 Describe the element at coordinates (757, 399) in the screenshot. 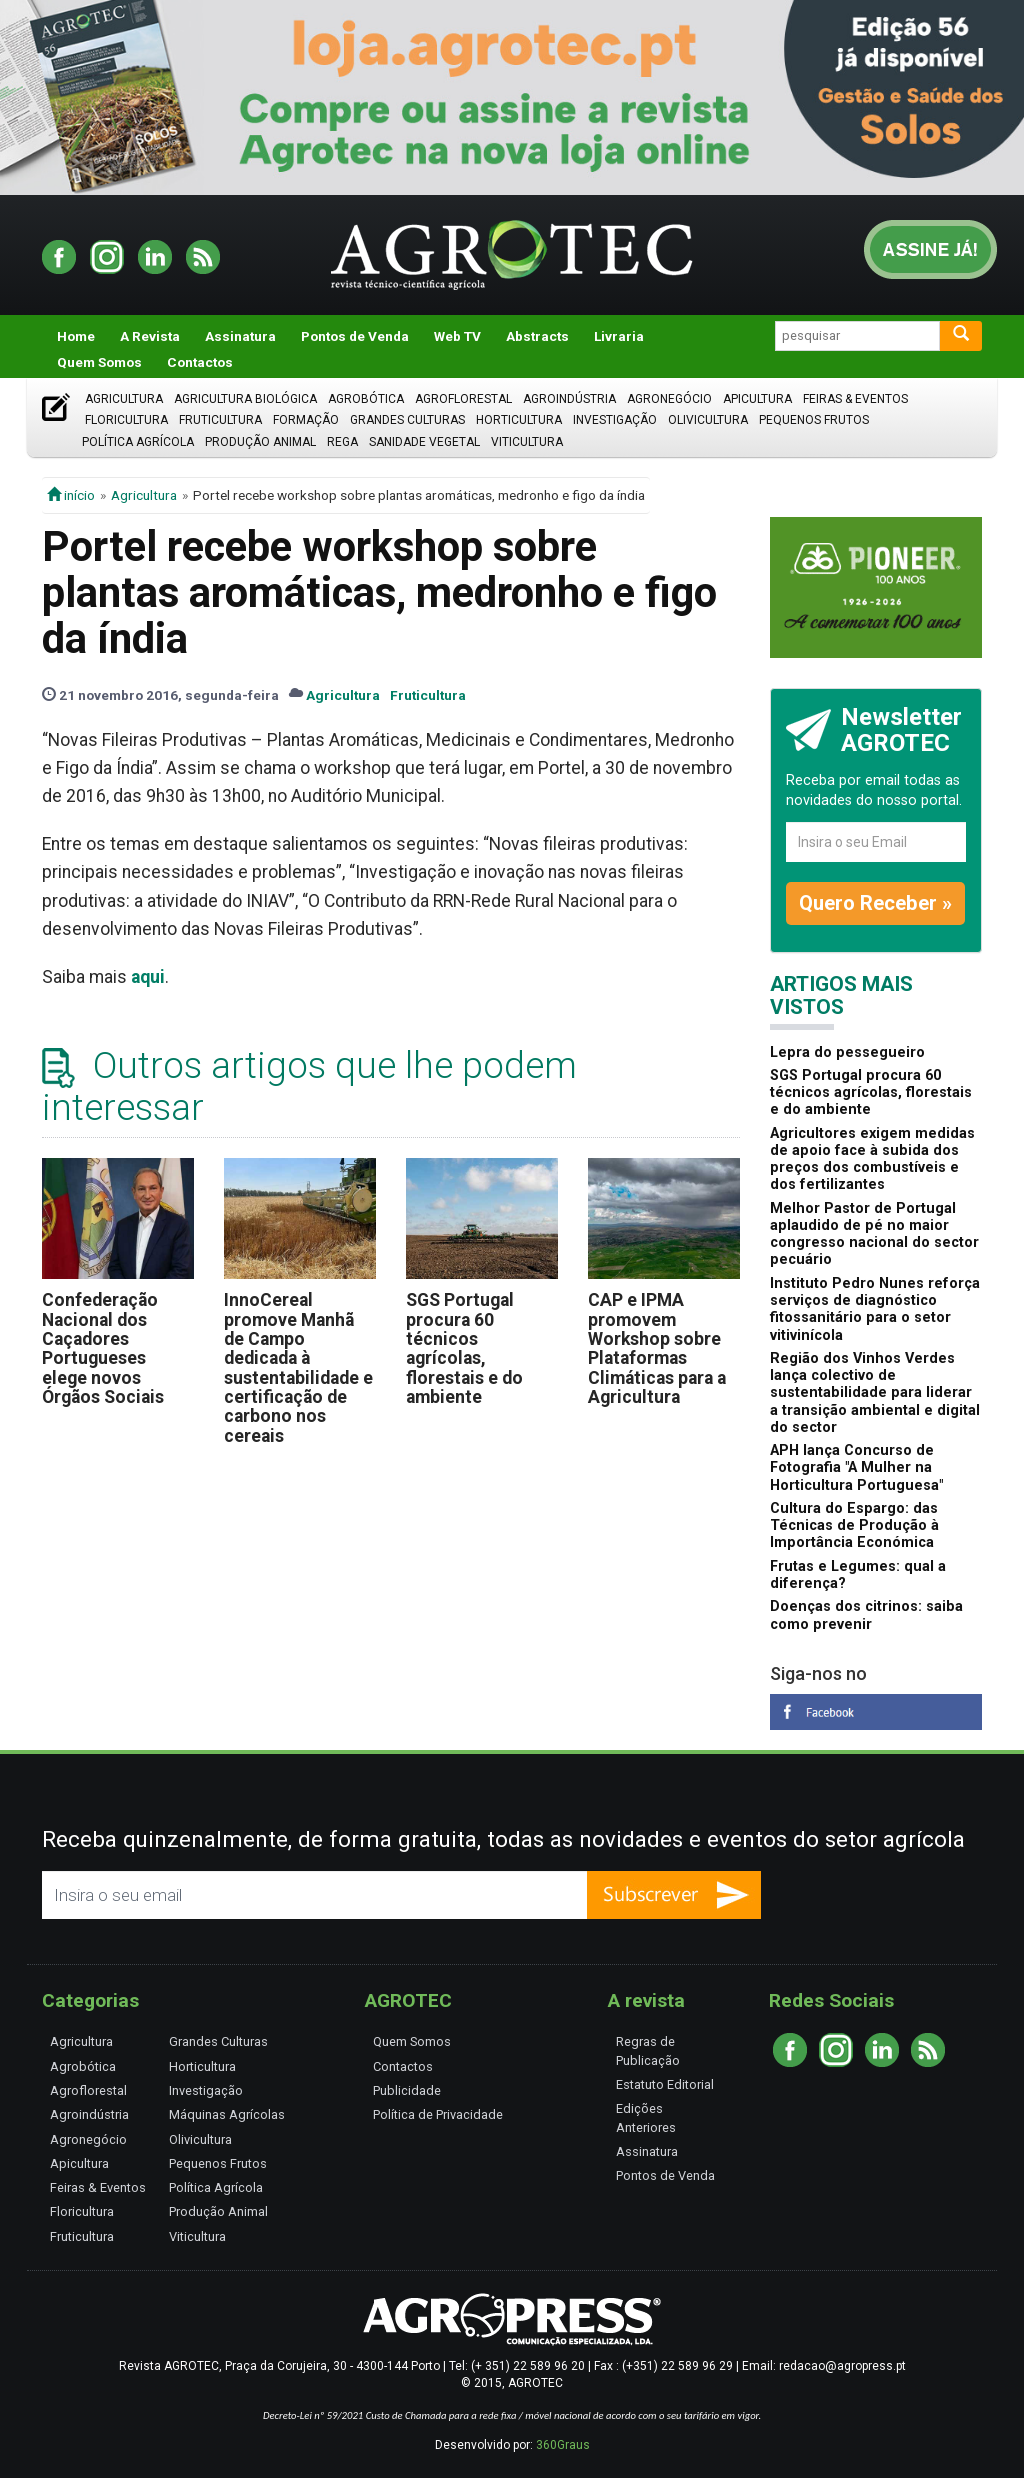

I see `Apicultura` at that location.